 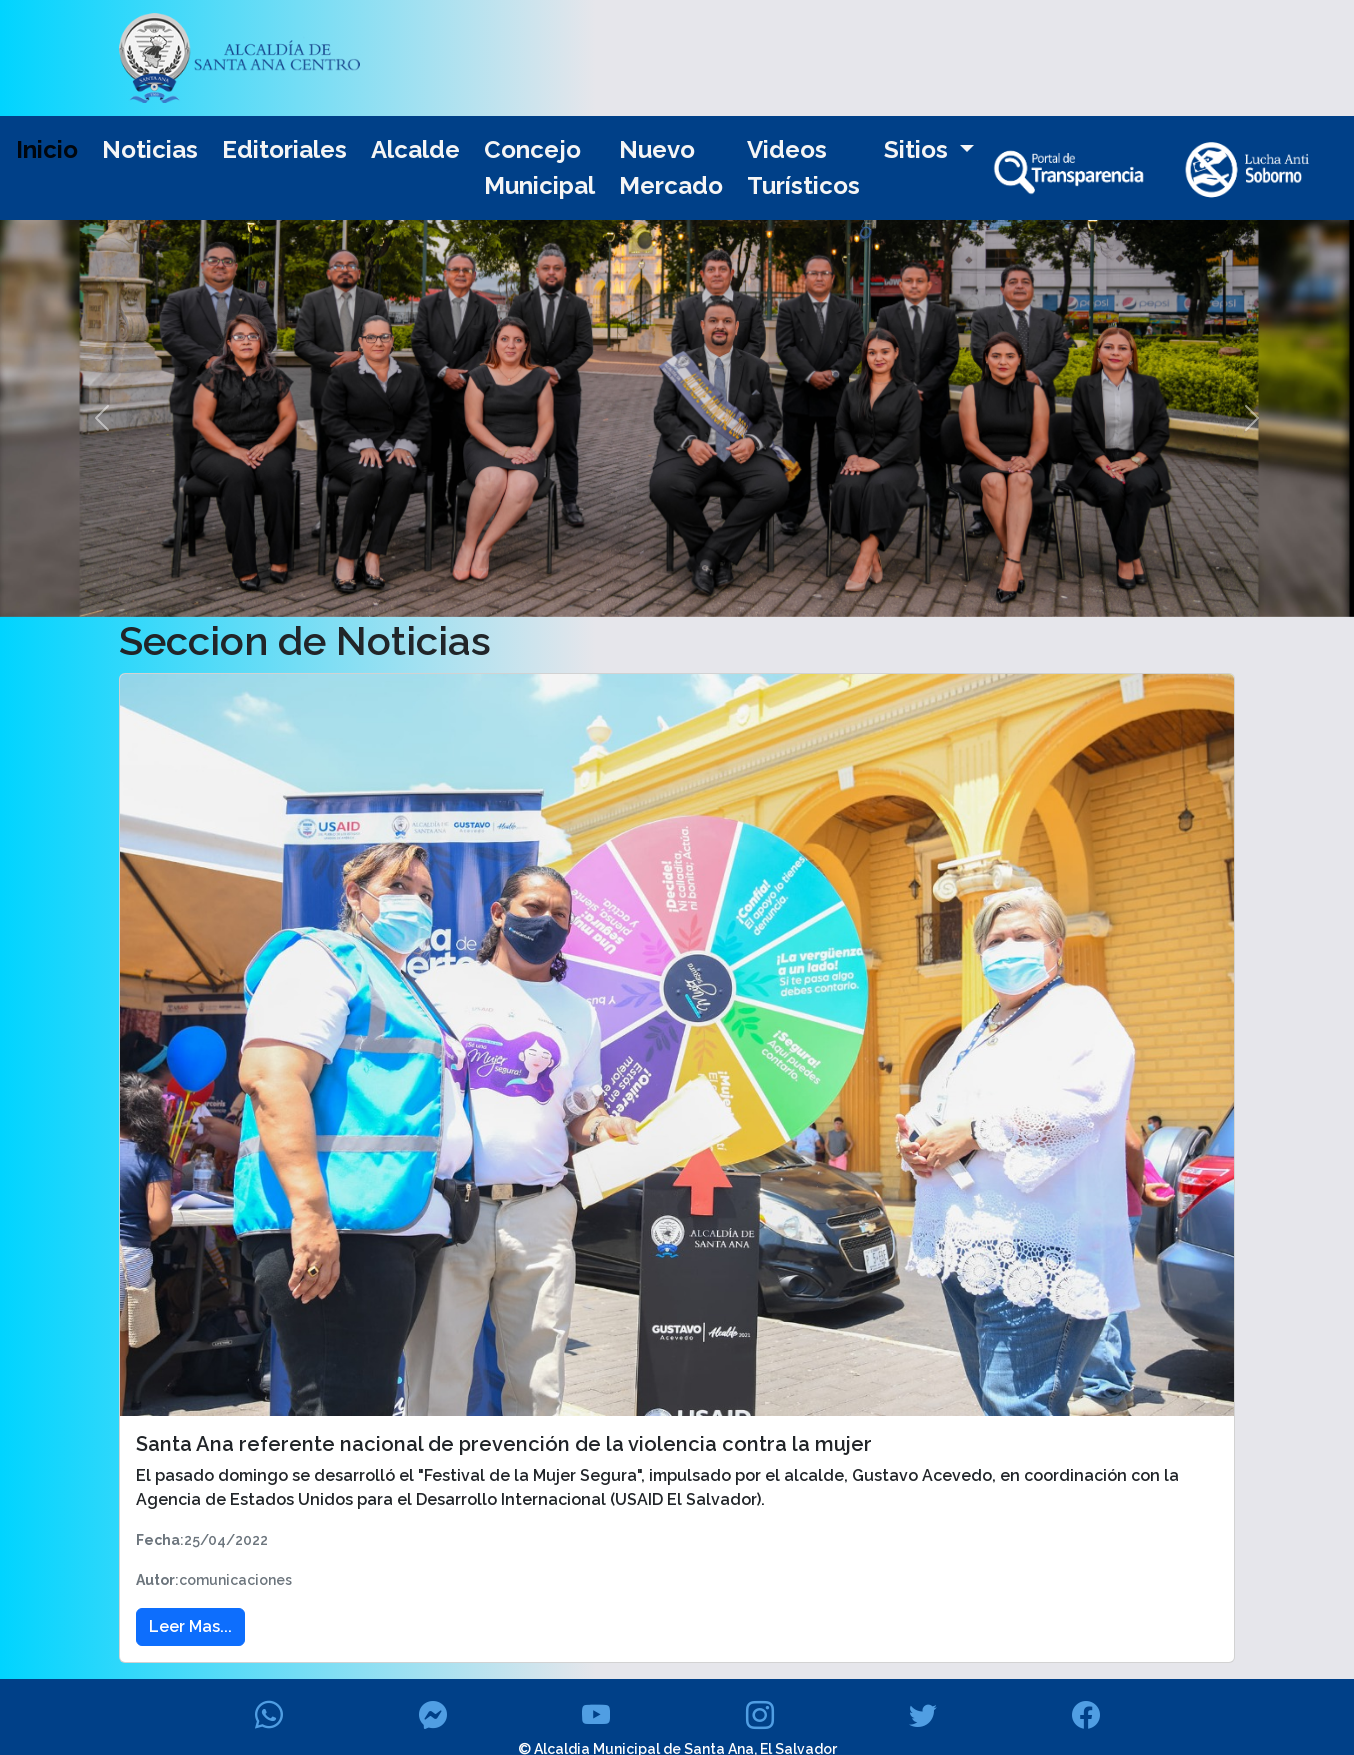 What do you see at coordinates (190, 1626) in the screenshot?
I see `Leer Mas... [button]` at bounding box center [190, 1626].